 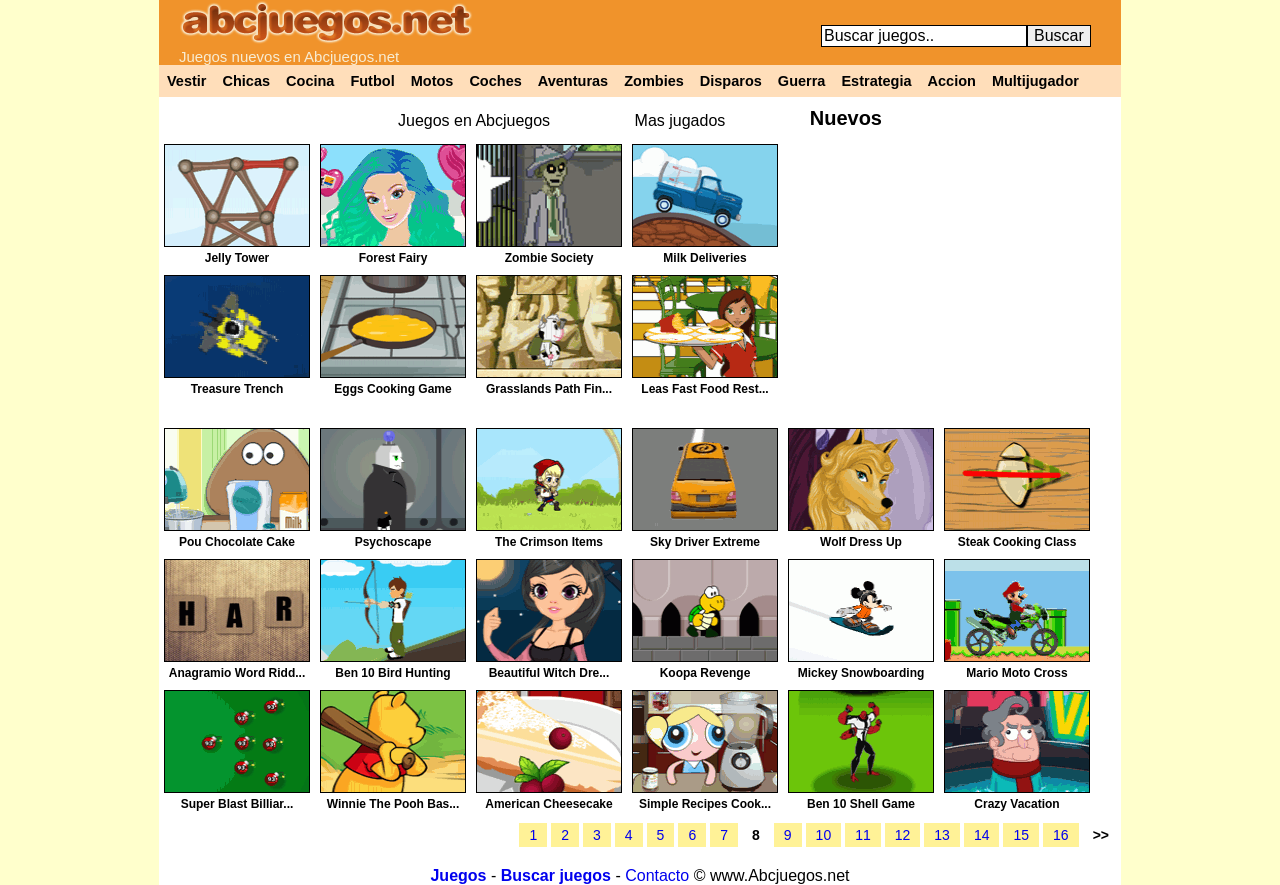 What do you see at coordinates (654, 81) in the screenshot?
I see `Zombies` at bounding box center [654, 81].